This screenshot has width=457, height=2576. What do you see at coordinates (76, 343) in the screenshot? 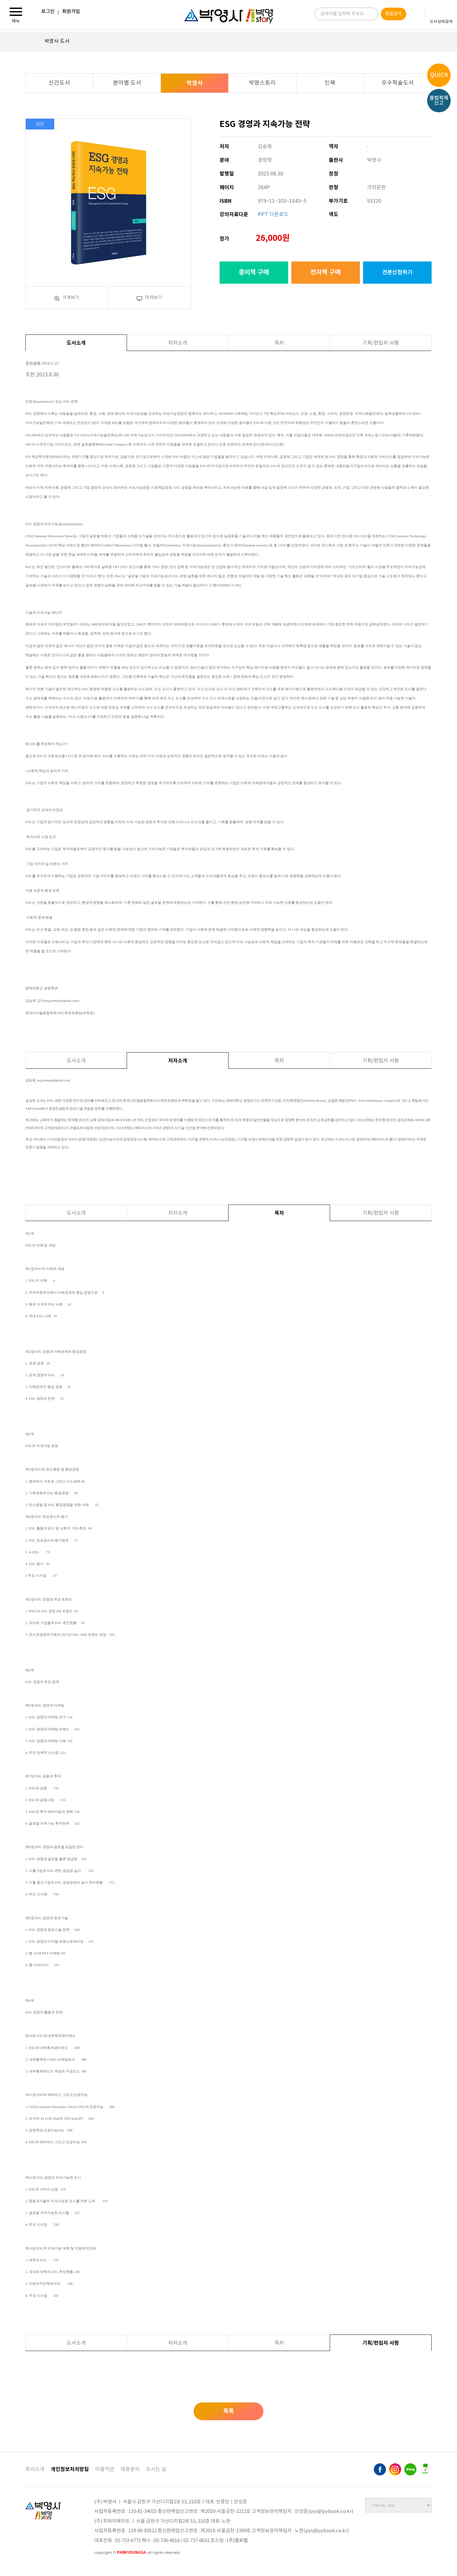
I see `도서소개` at bounding box center [76, 343].